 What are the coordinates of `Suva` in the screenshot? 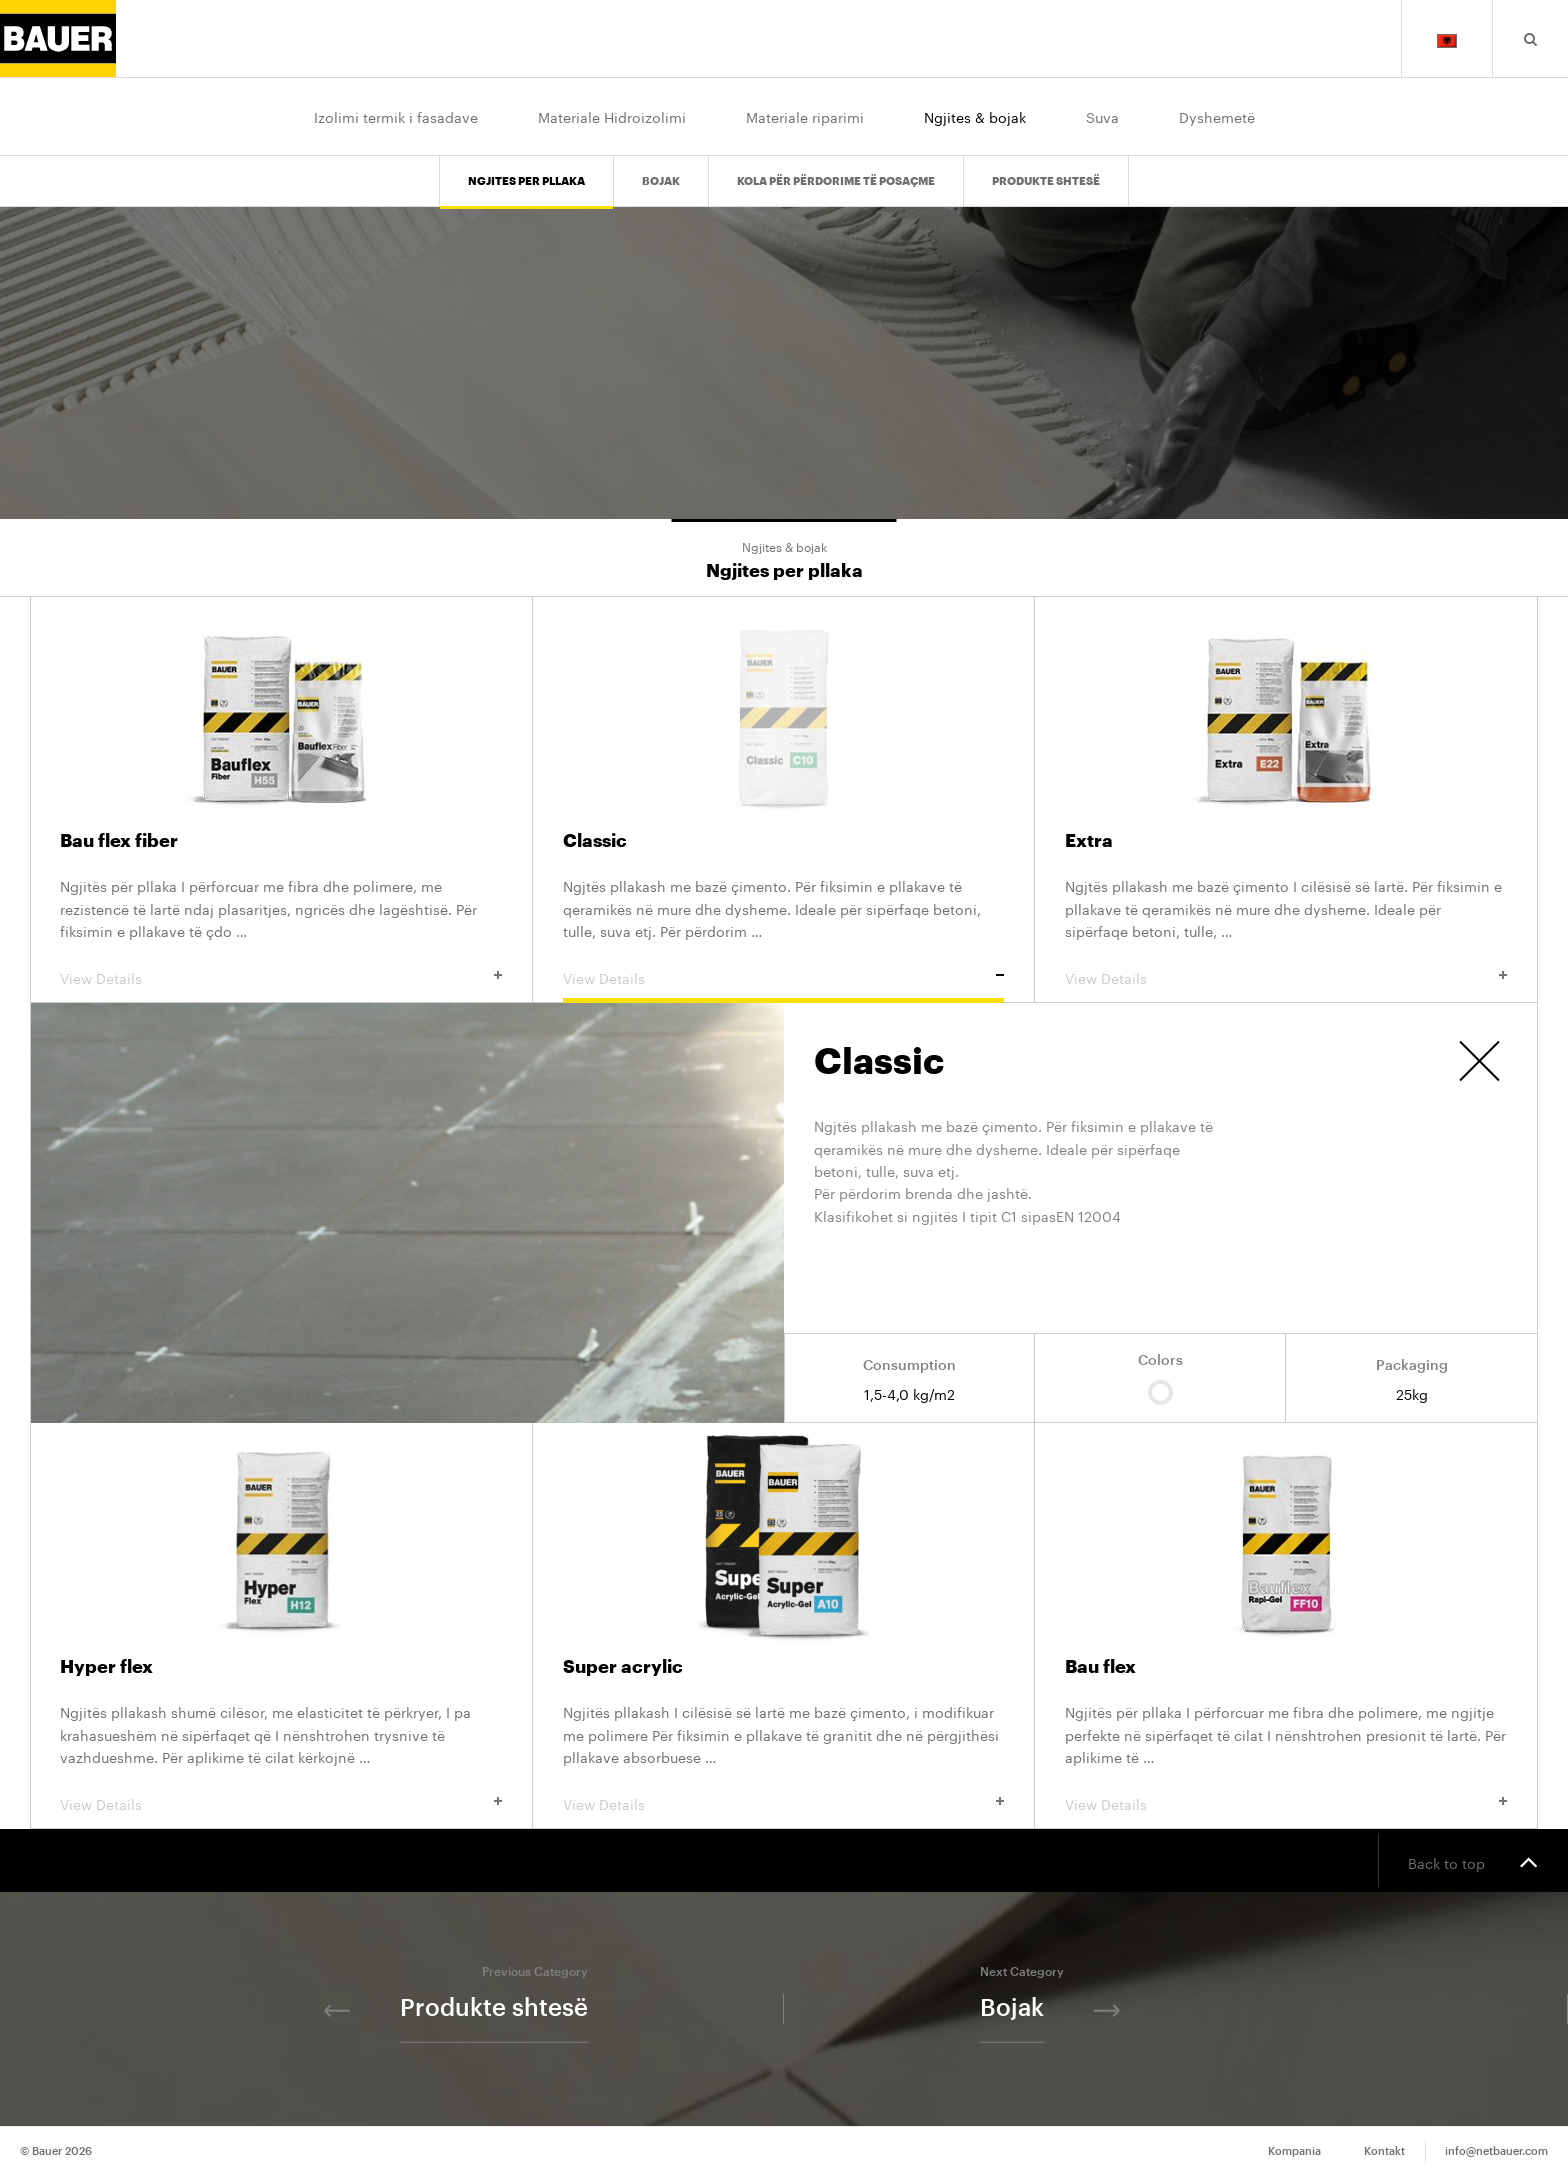 It's located at (1102, 116).